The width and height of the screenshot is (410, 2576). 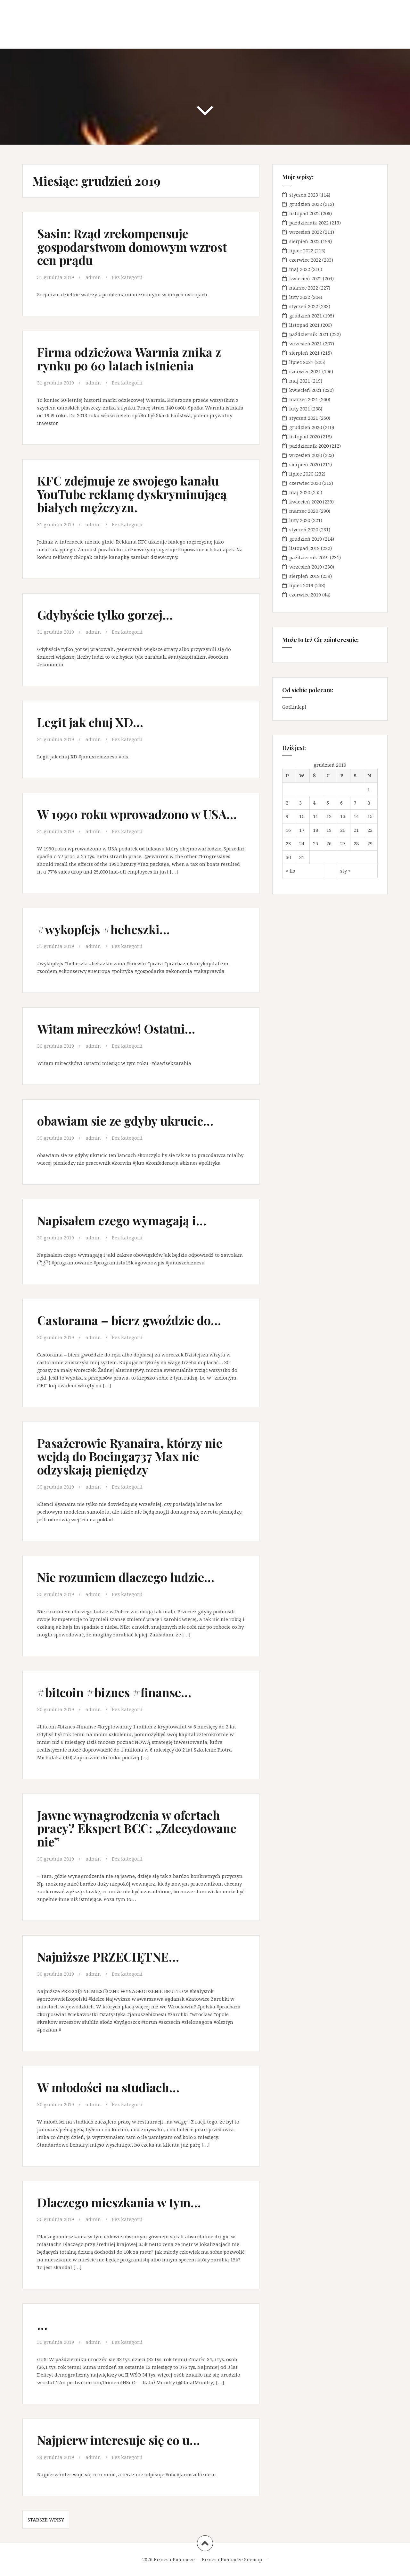 I want to click on sierpień 2019, so click(x=304, y=576).